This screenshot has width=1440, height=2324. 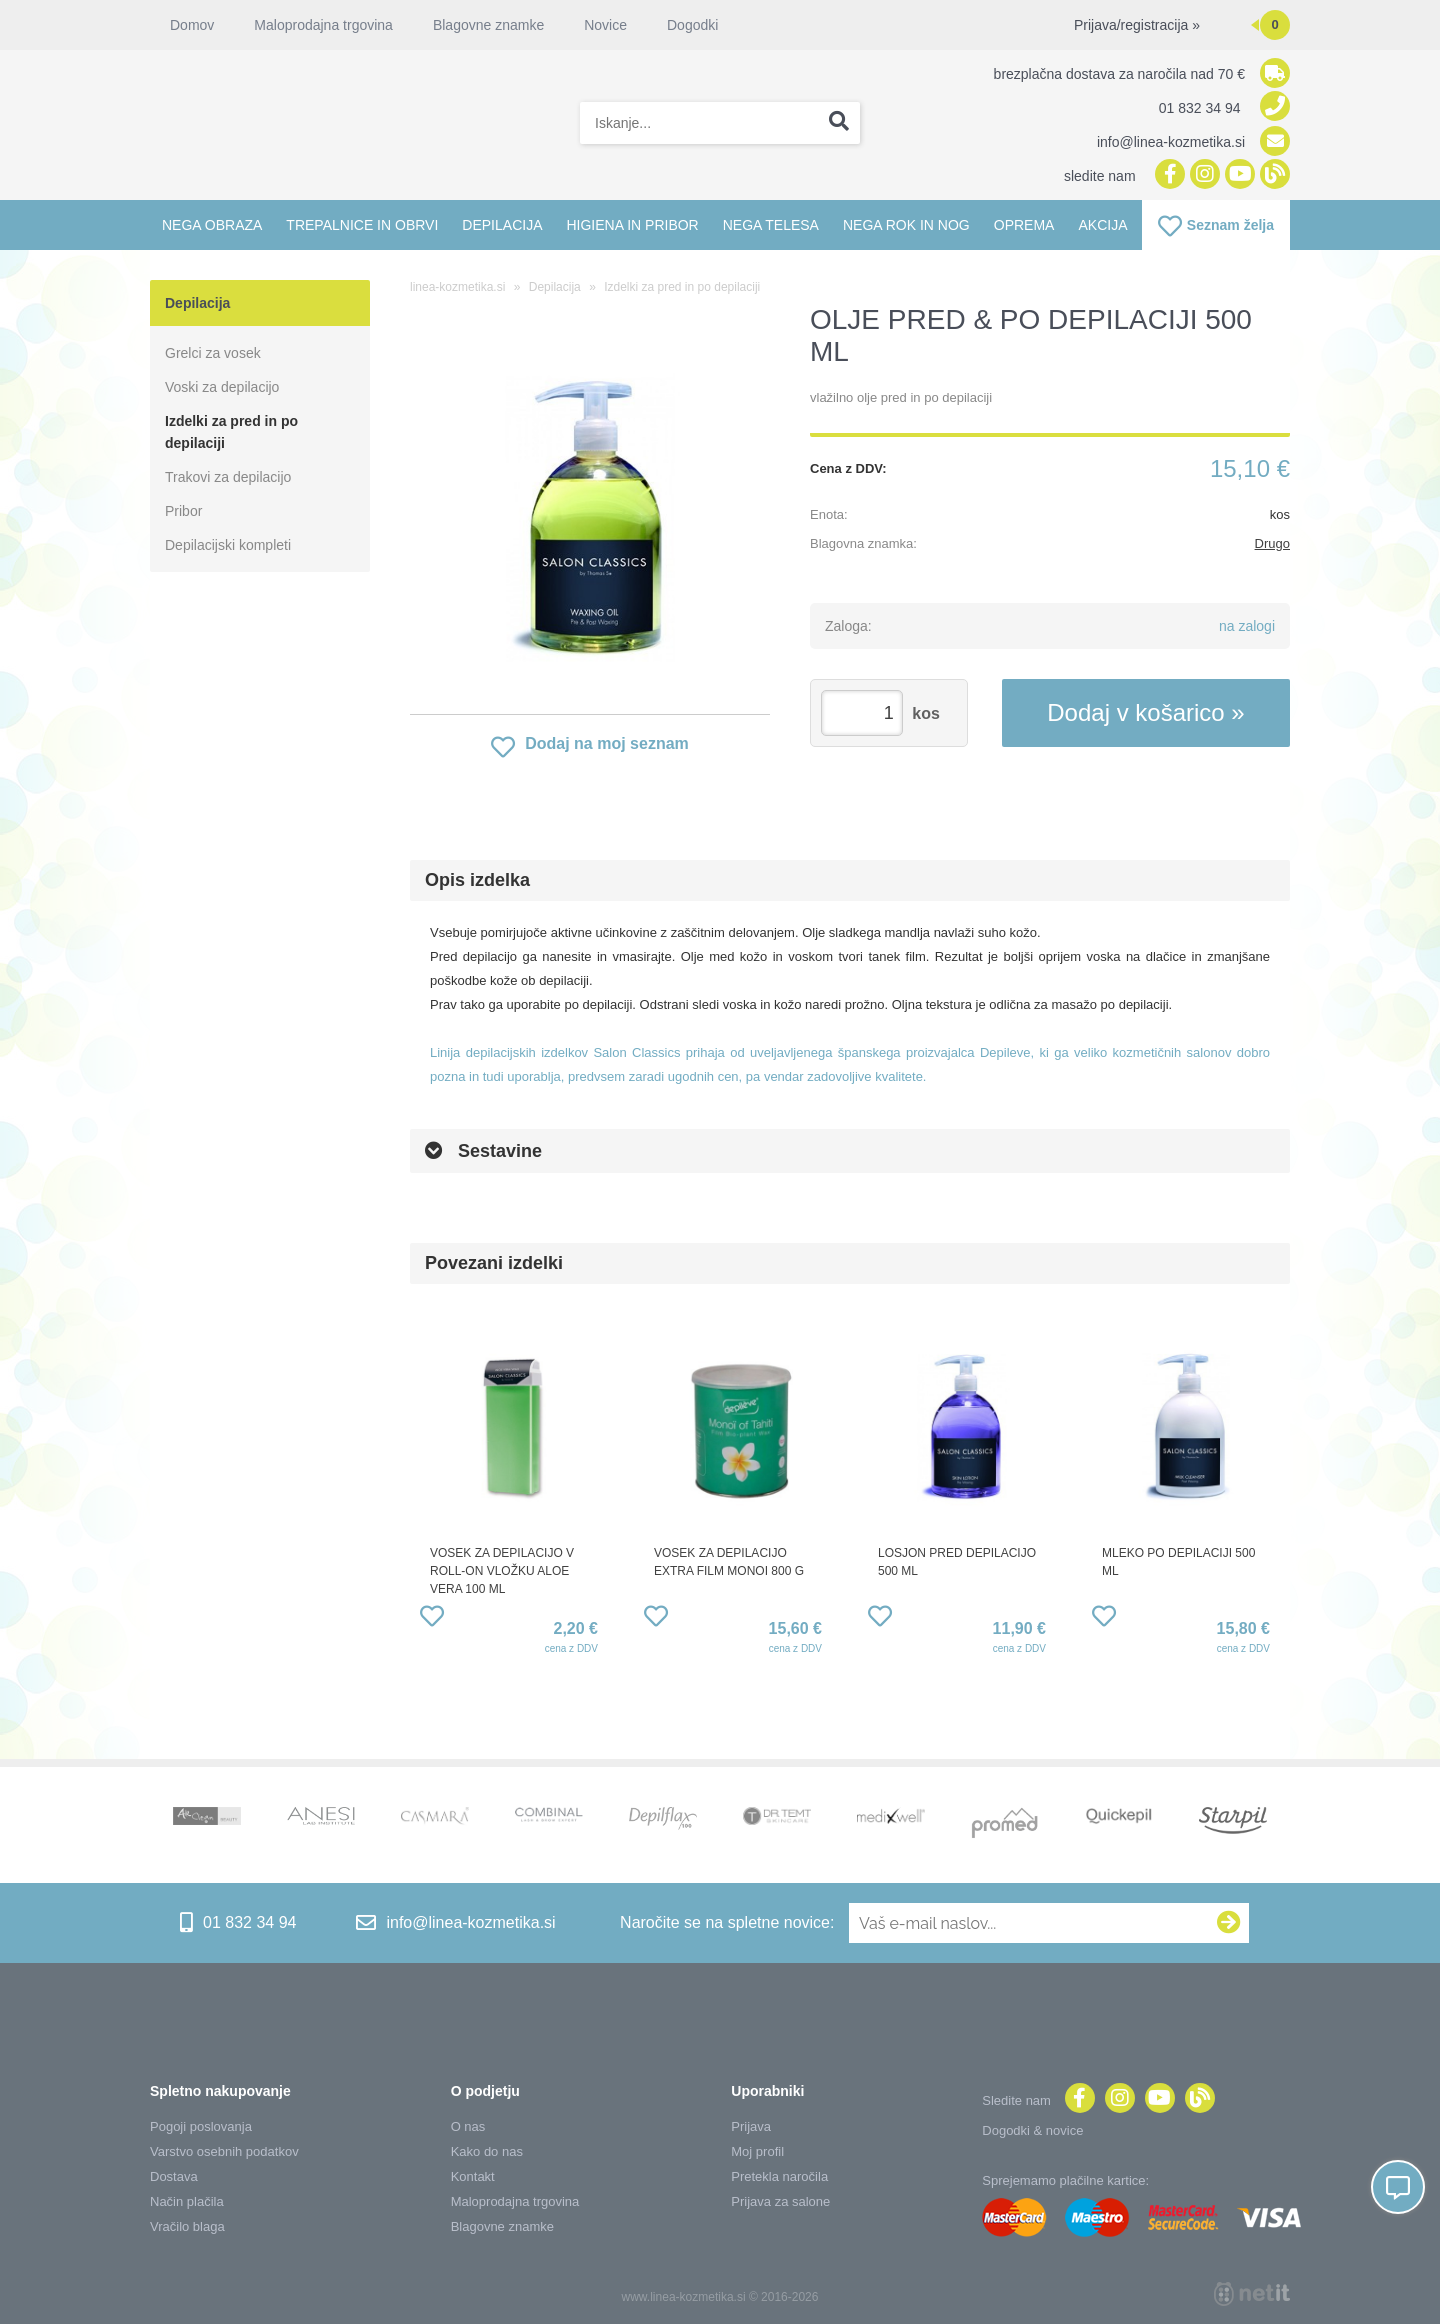 What do you see at coordinates (174, 2176) in the screenshot?
I see `Dostava` at bounding box center [174, 2176].